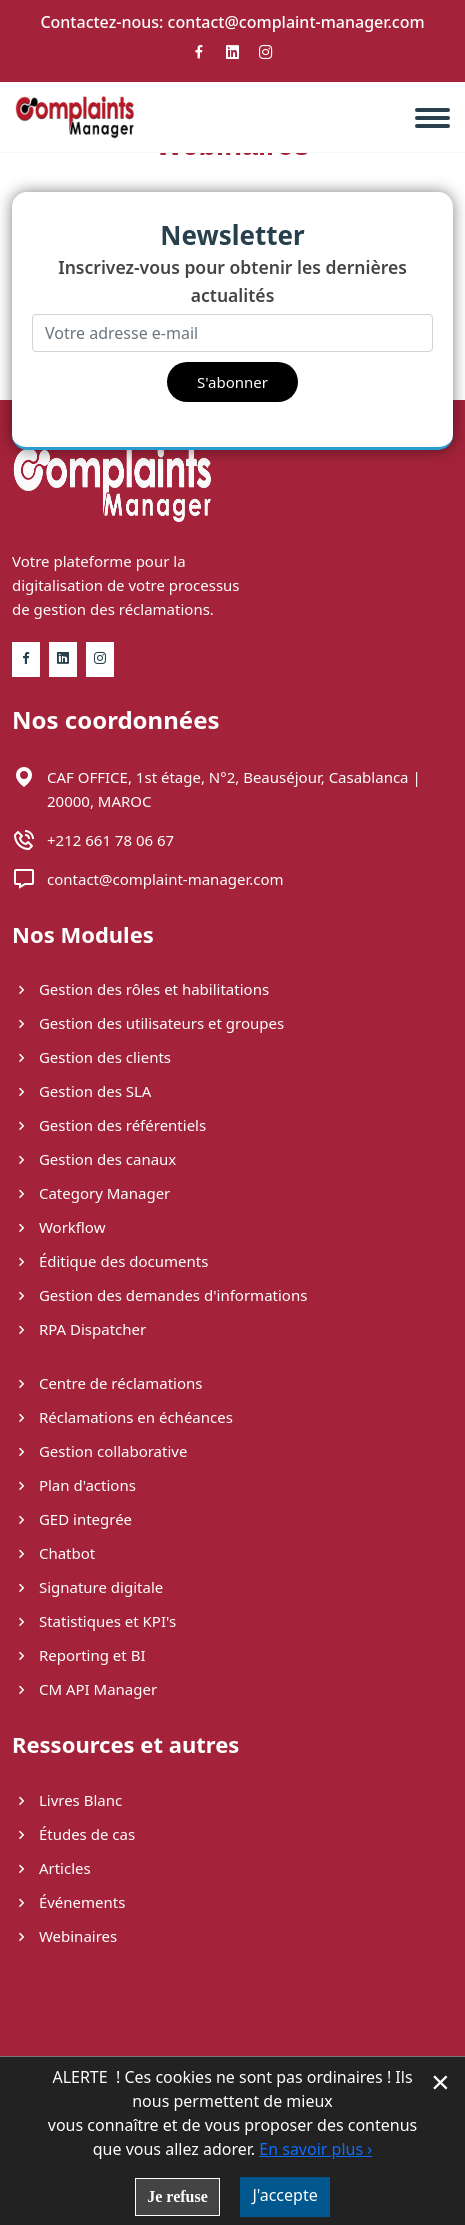 The image size is (465, 2225). I want to click on GED integrée, so click(72, 1519).